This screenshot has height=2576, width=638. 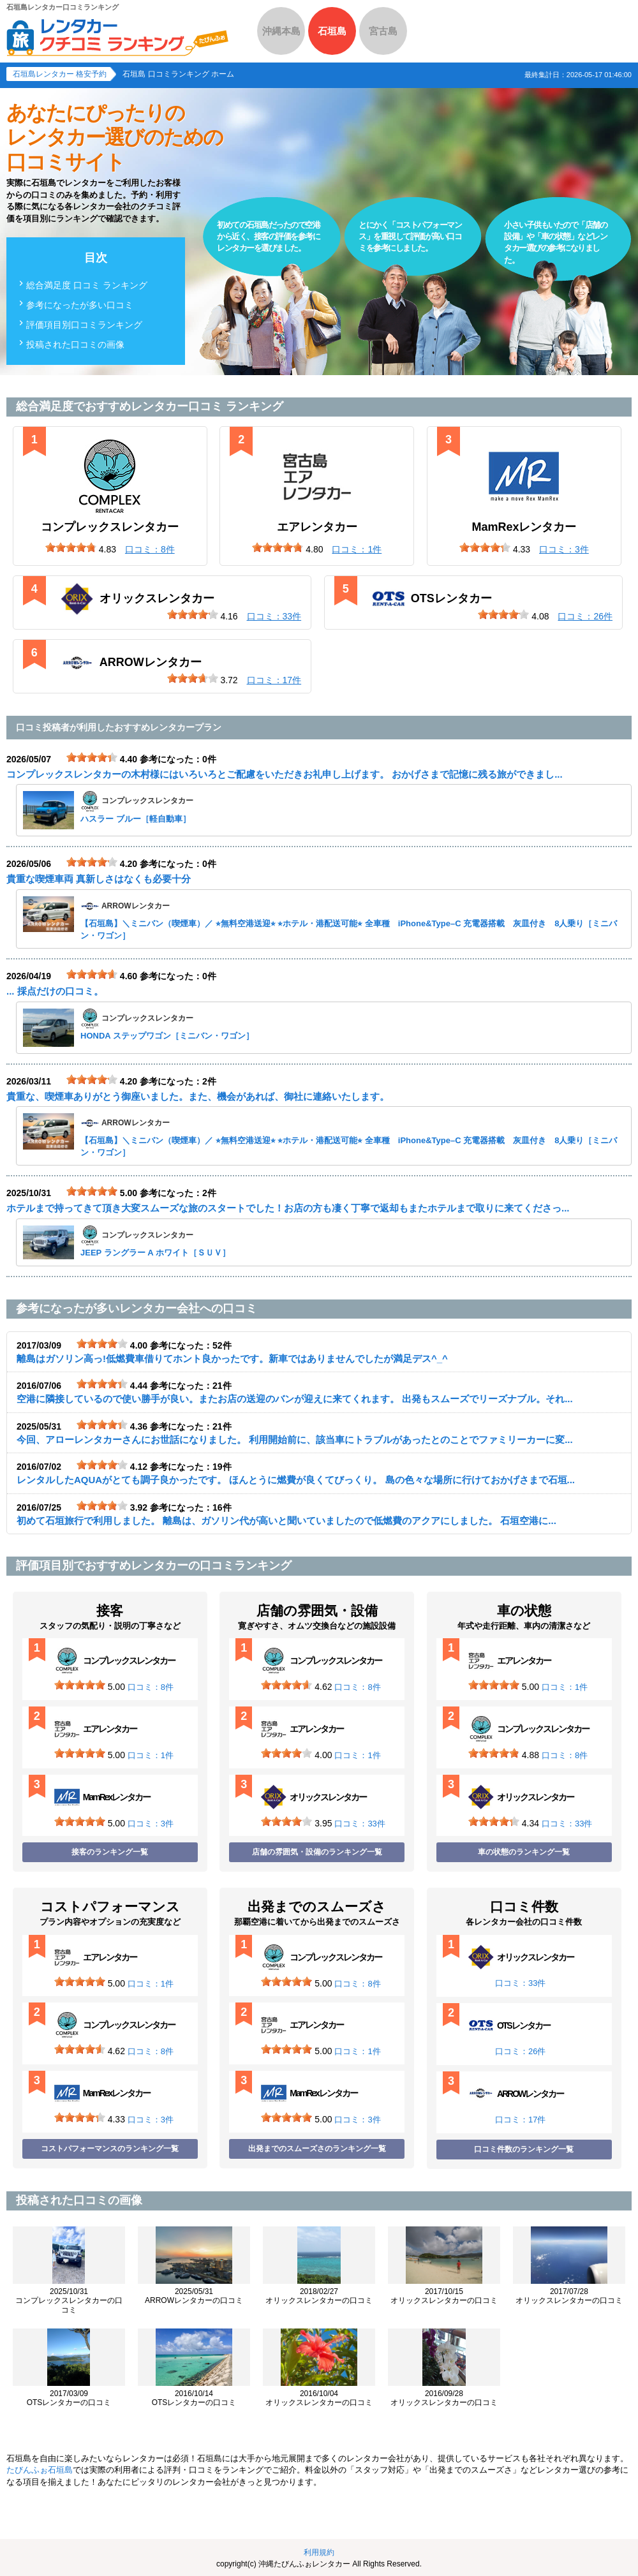 What do you see at coordinates (109, 1851) in the screenshot?
I see `接客のランキング一覧` at bounding box center [109, 1851].